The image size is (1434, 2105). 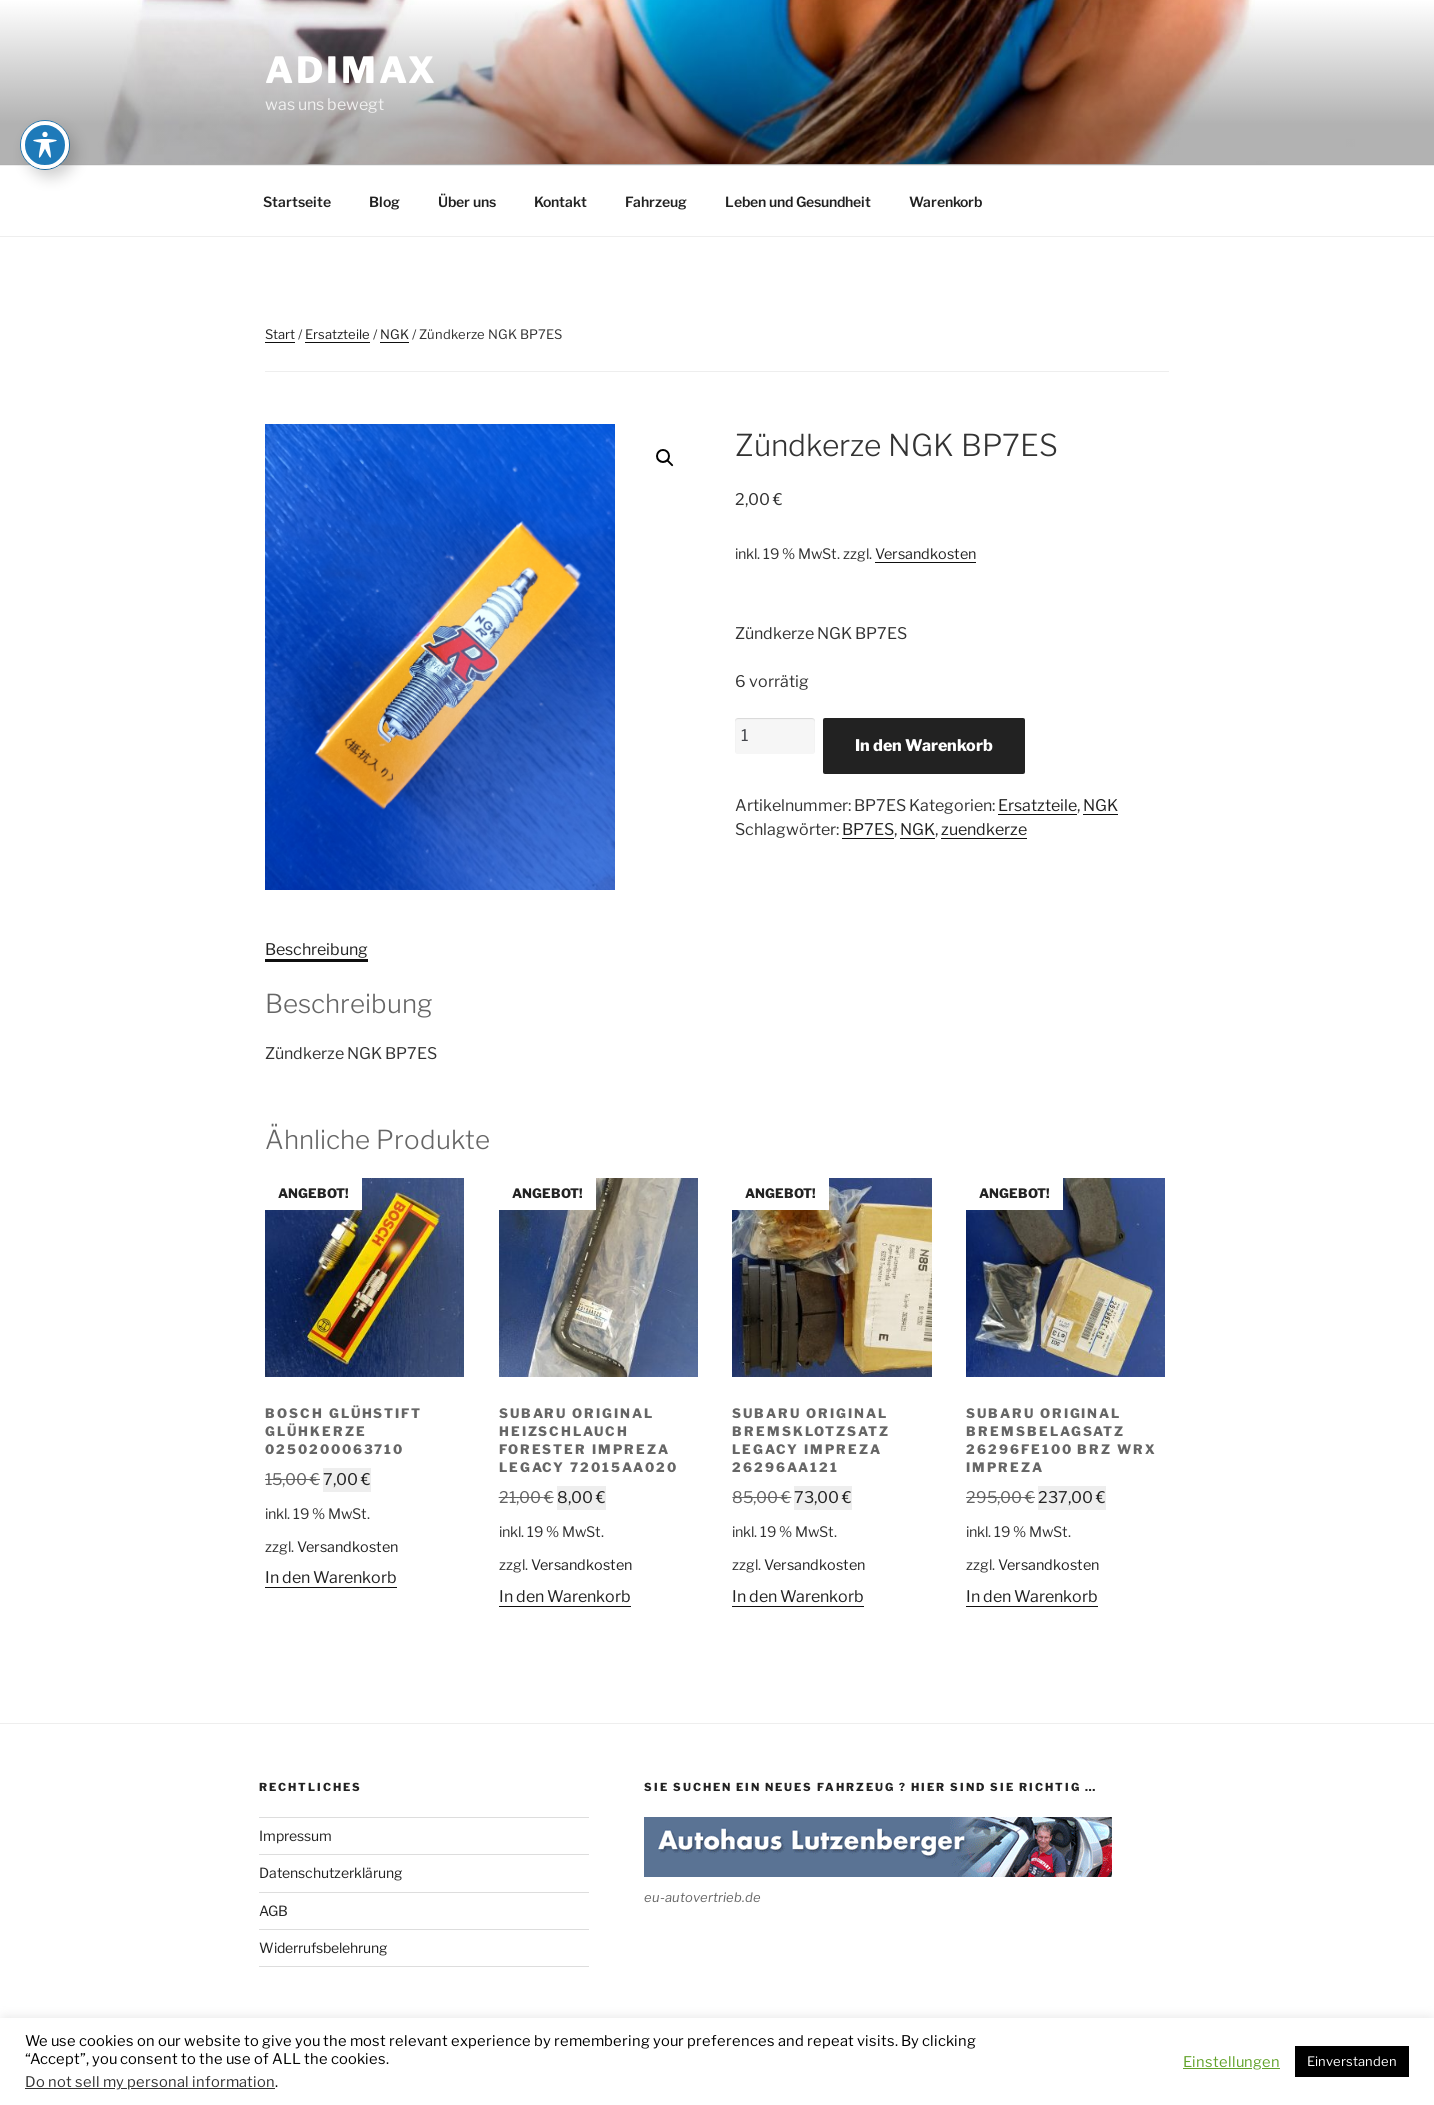 What do you see at coordinates (775, 736) in the screenshot?
I see `[Produktmenge]` at bounding box center [775, 736].